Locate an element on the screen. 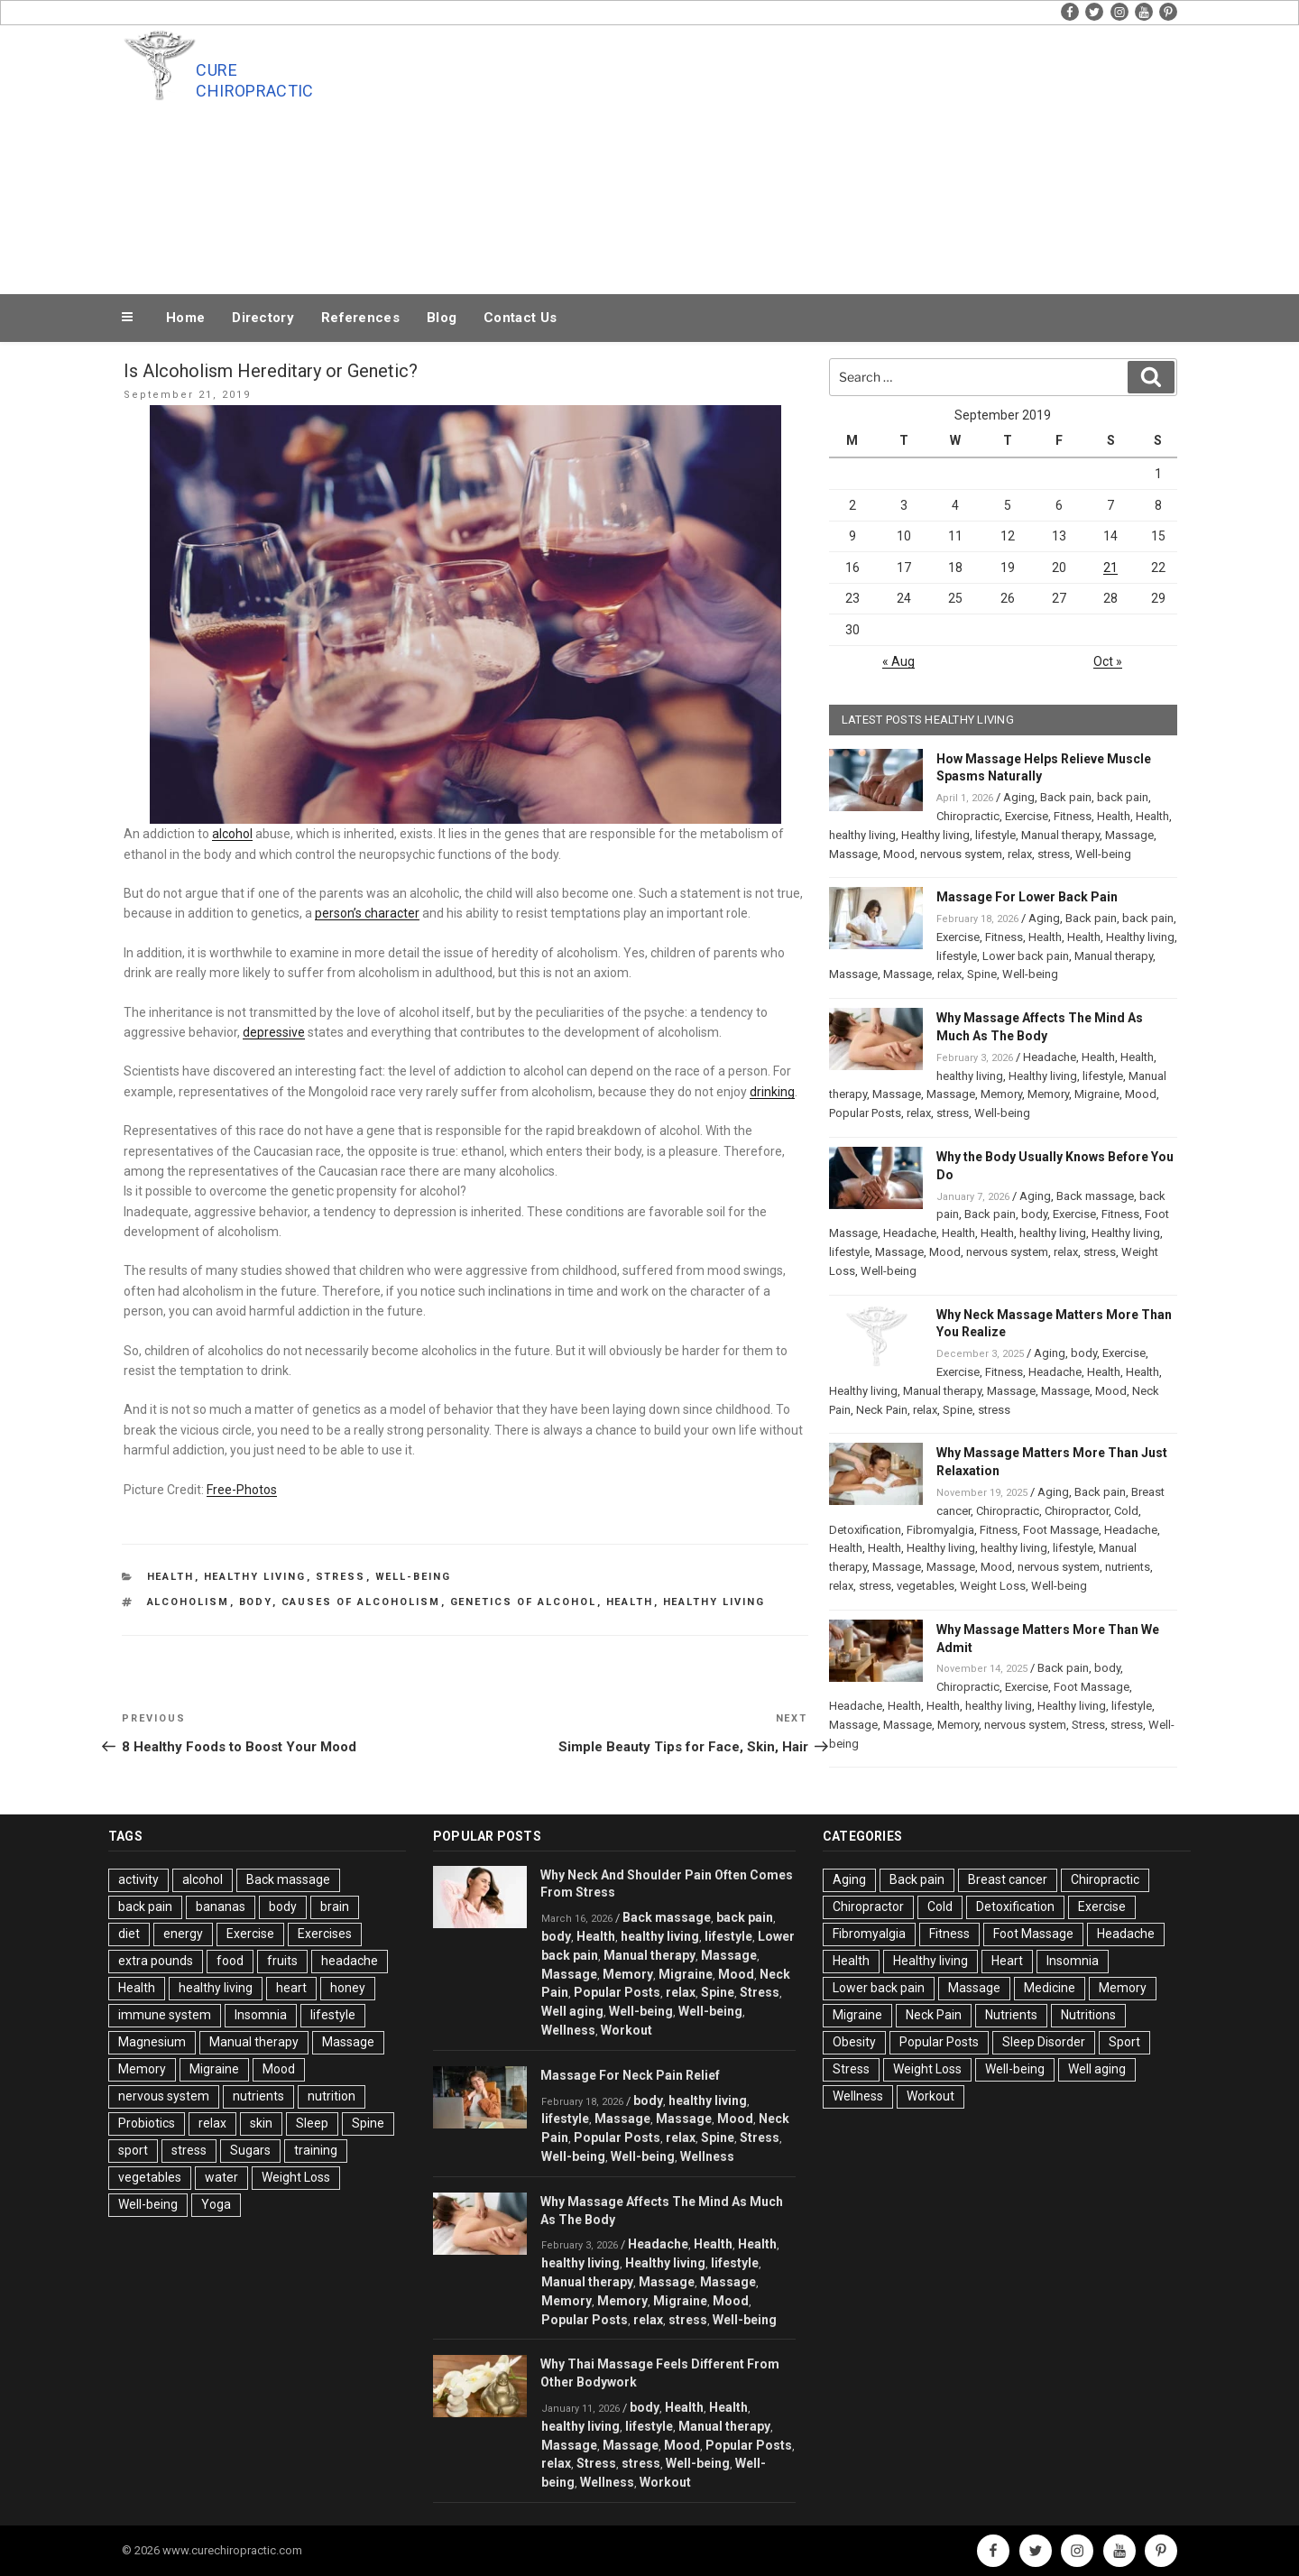 Image resolution: width=1299 pixels, height=2576 pixels. Cold is located at coordinates (1126, 1511).